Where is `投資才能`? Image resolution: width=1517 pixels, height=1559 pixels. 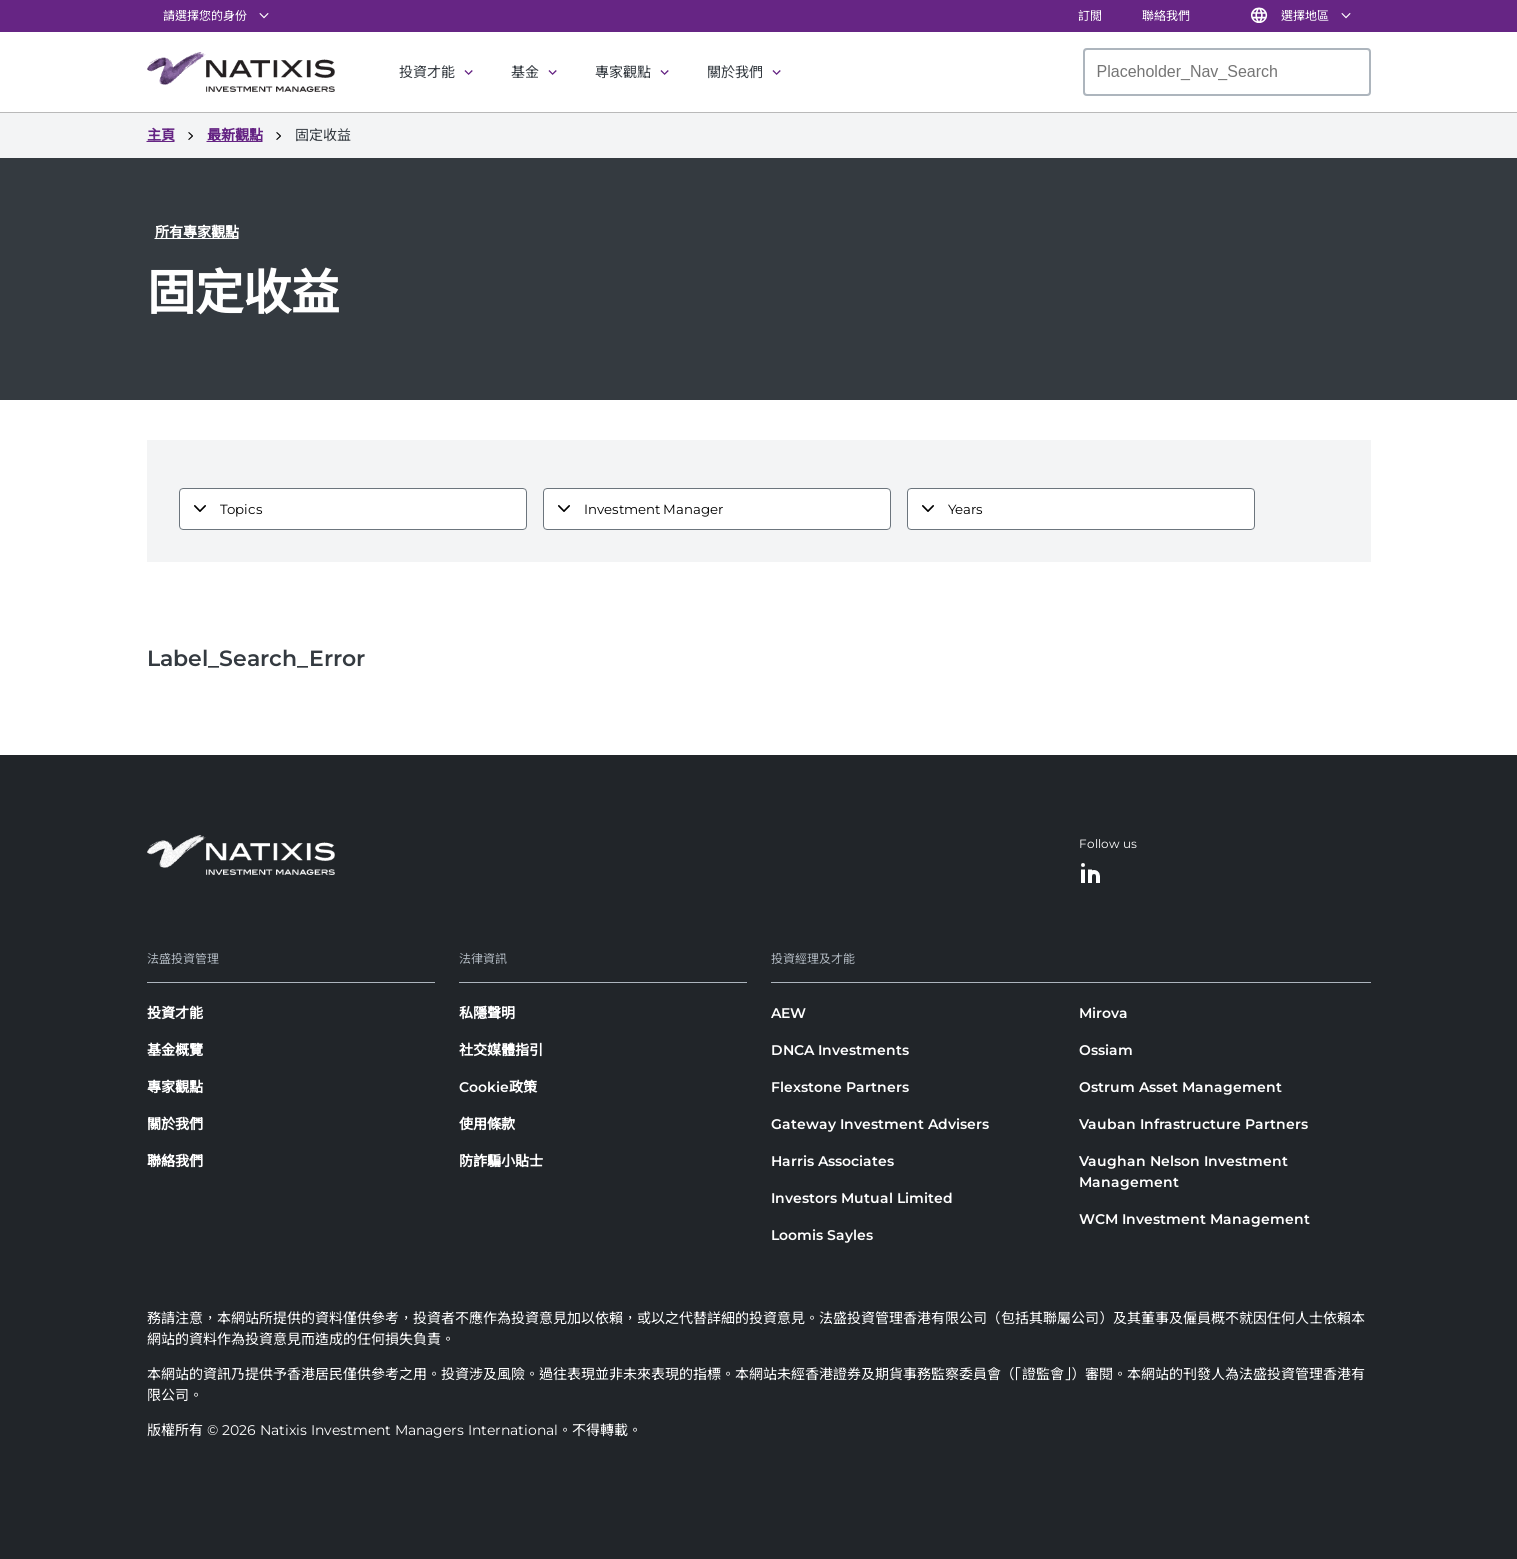
投資才能 is located at coordinates (427, 72).